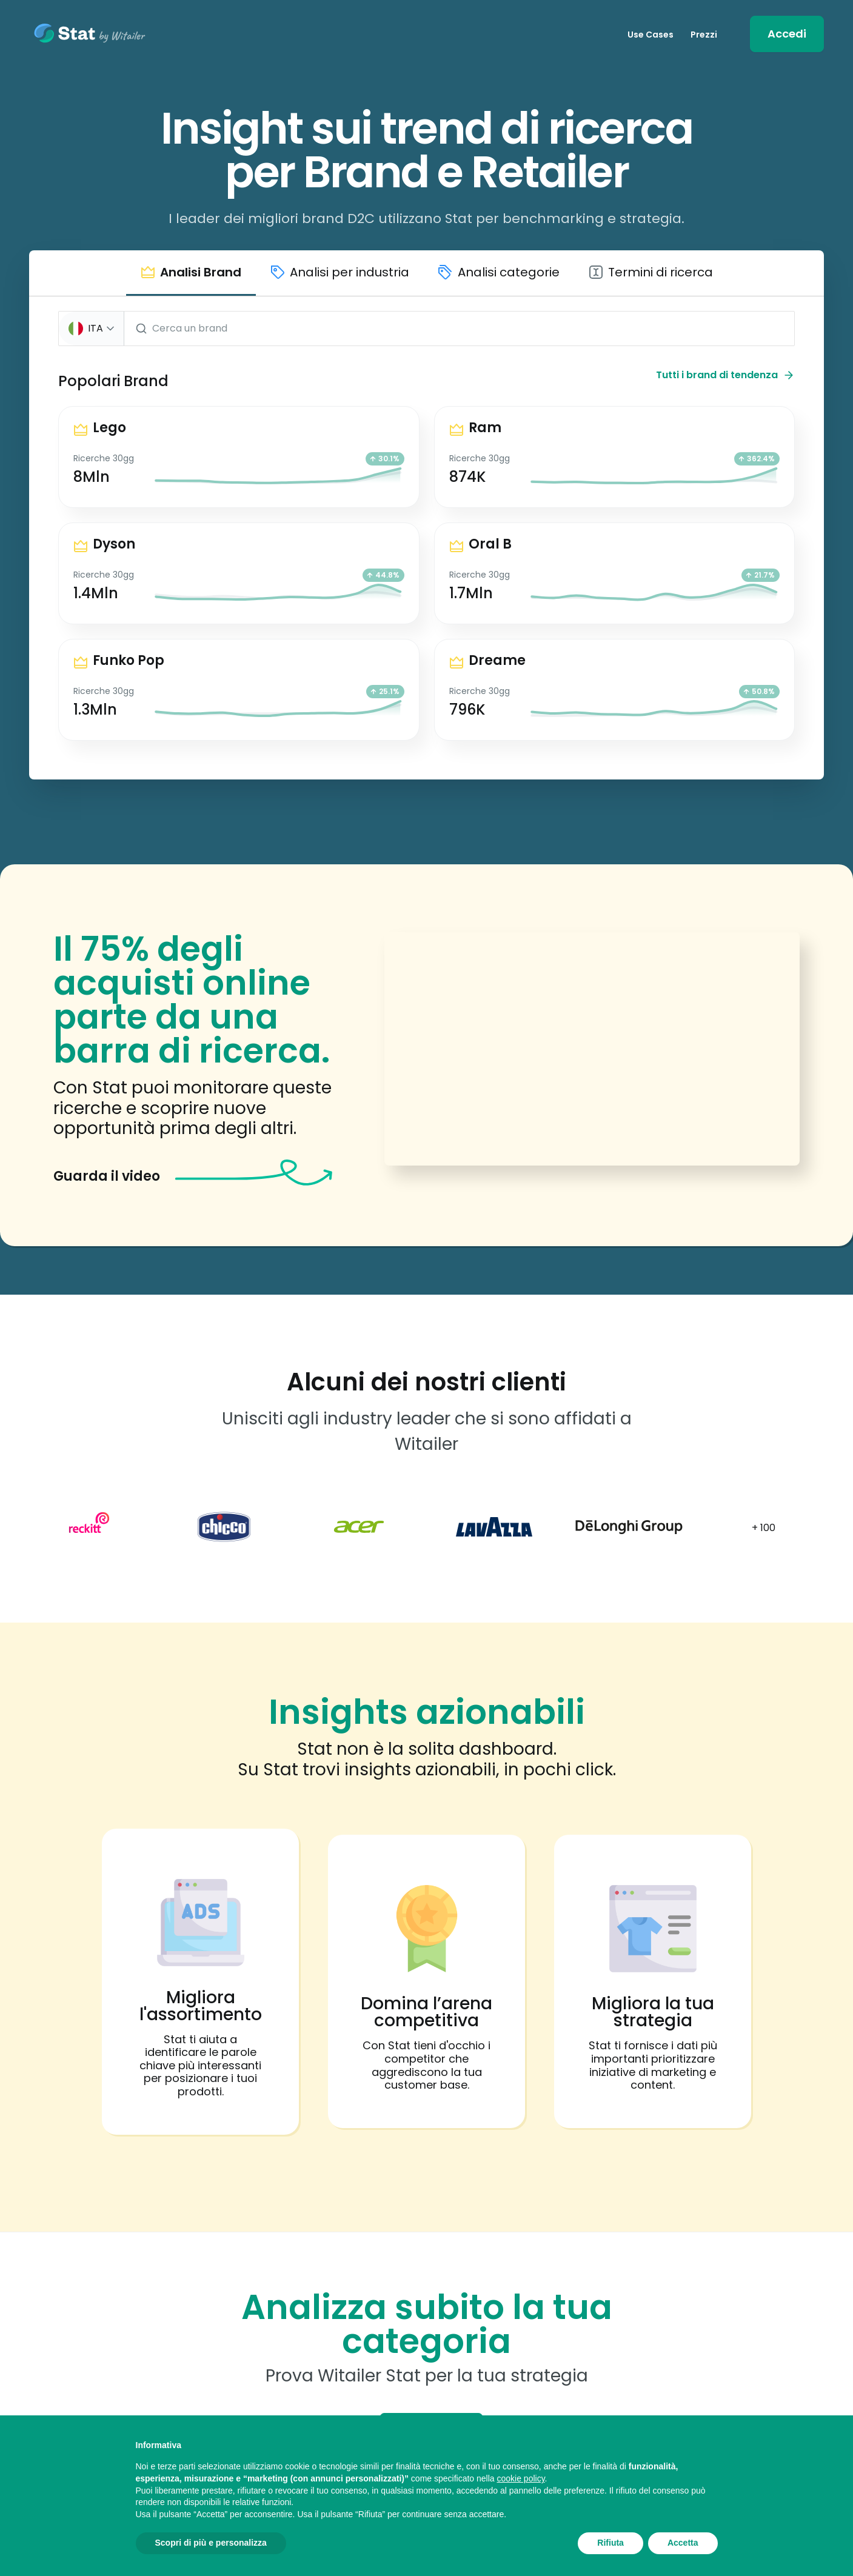 The width and height of the screenshot is (853, 2576). I want to click on cookie policy [button], so click(520, 2478).